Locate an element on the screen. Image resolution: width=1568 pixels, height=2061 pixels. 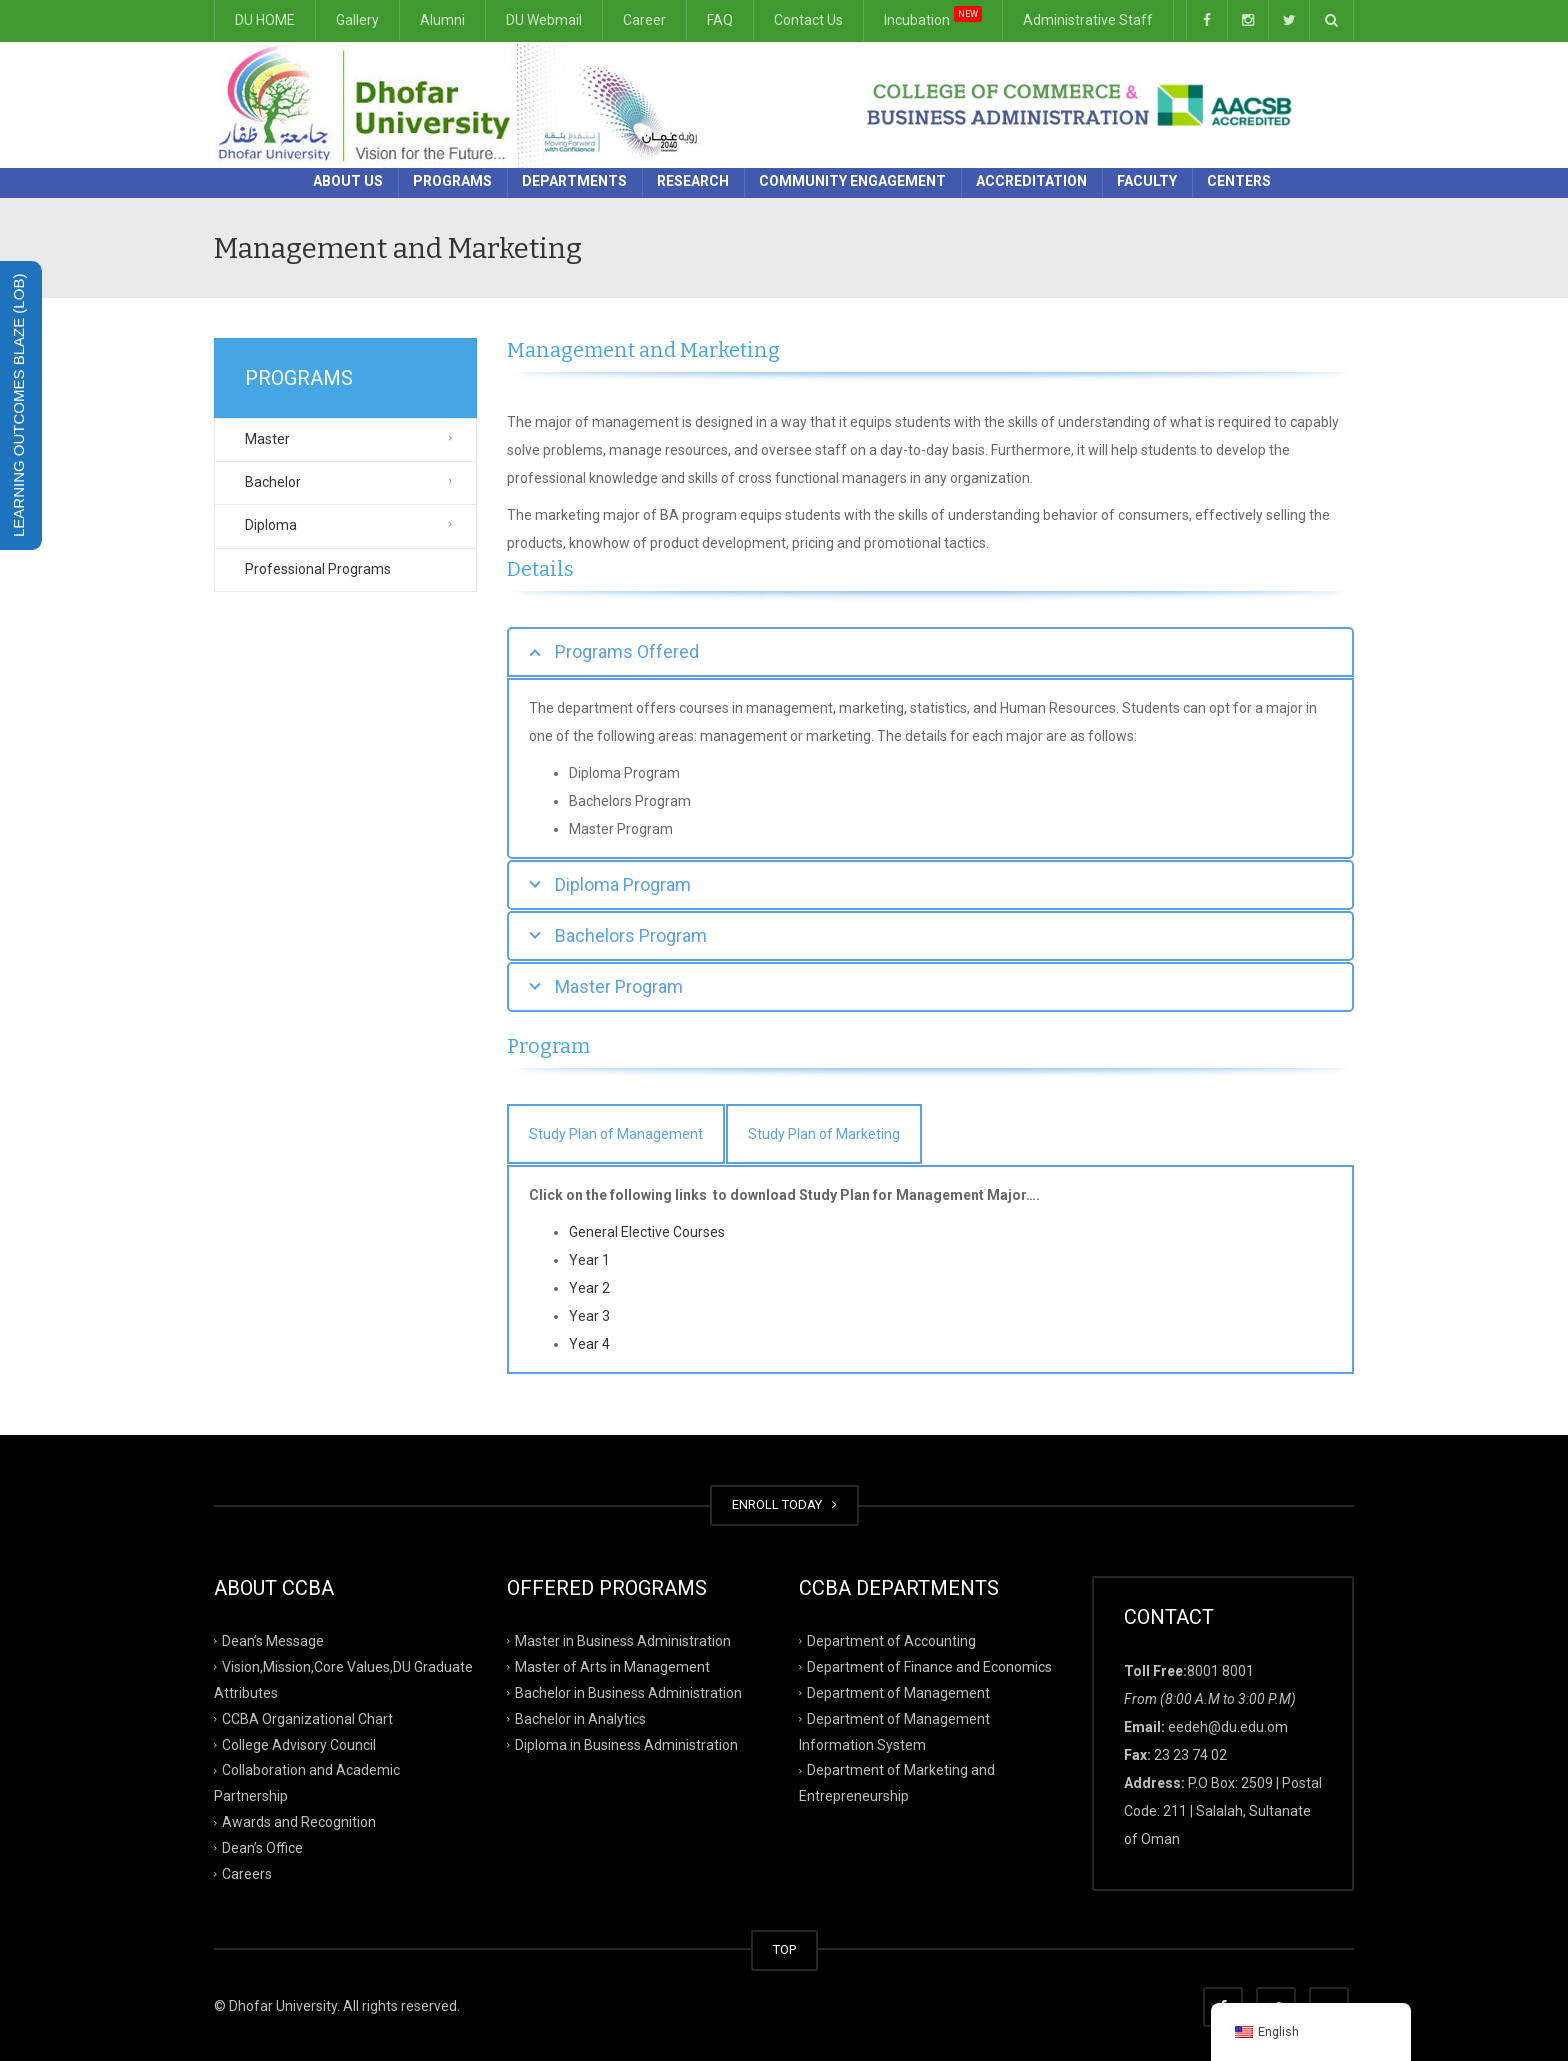
ENROLL TODAY is located at coordinates (784, 1504).